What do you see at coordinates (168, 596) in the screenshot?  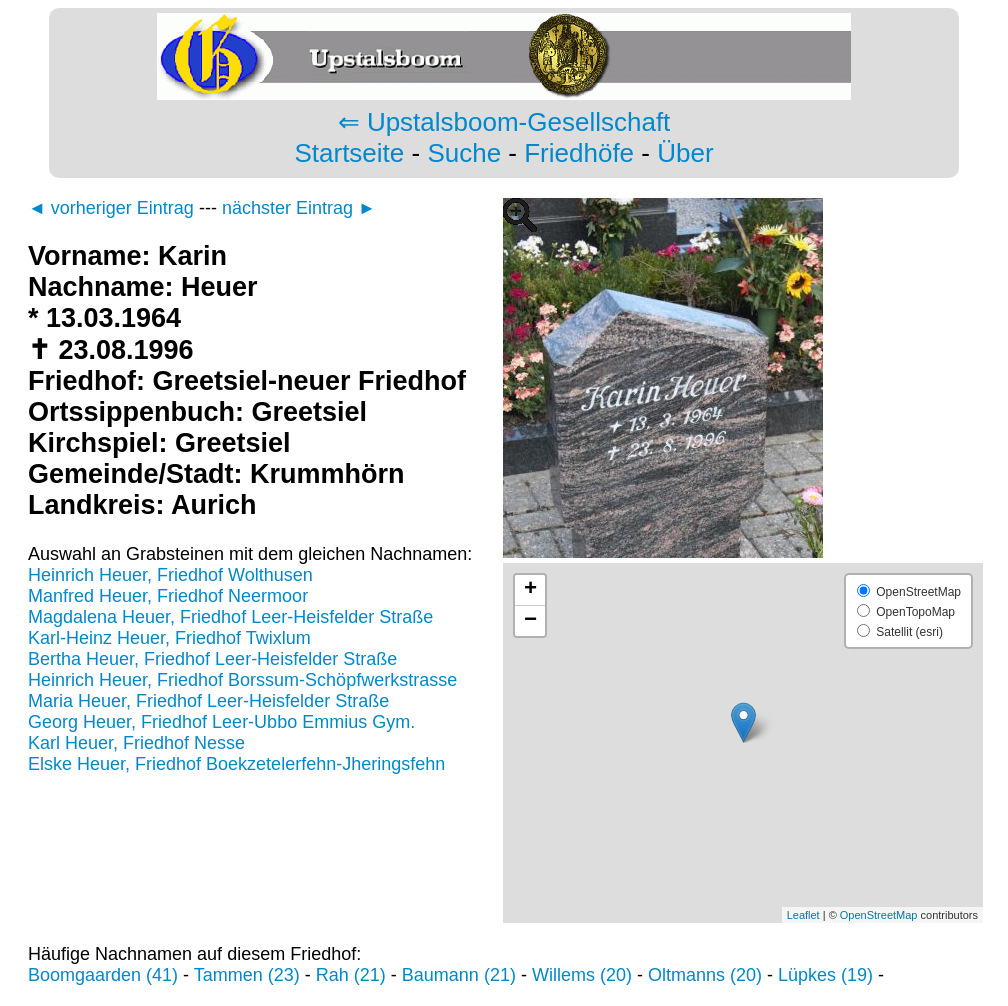 I see `Manfred Heuer, Friedhof Neermoor` at bounding box center [168, 596].